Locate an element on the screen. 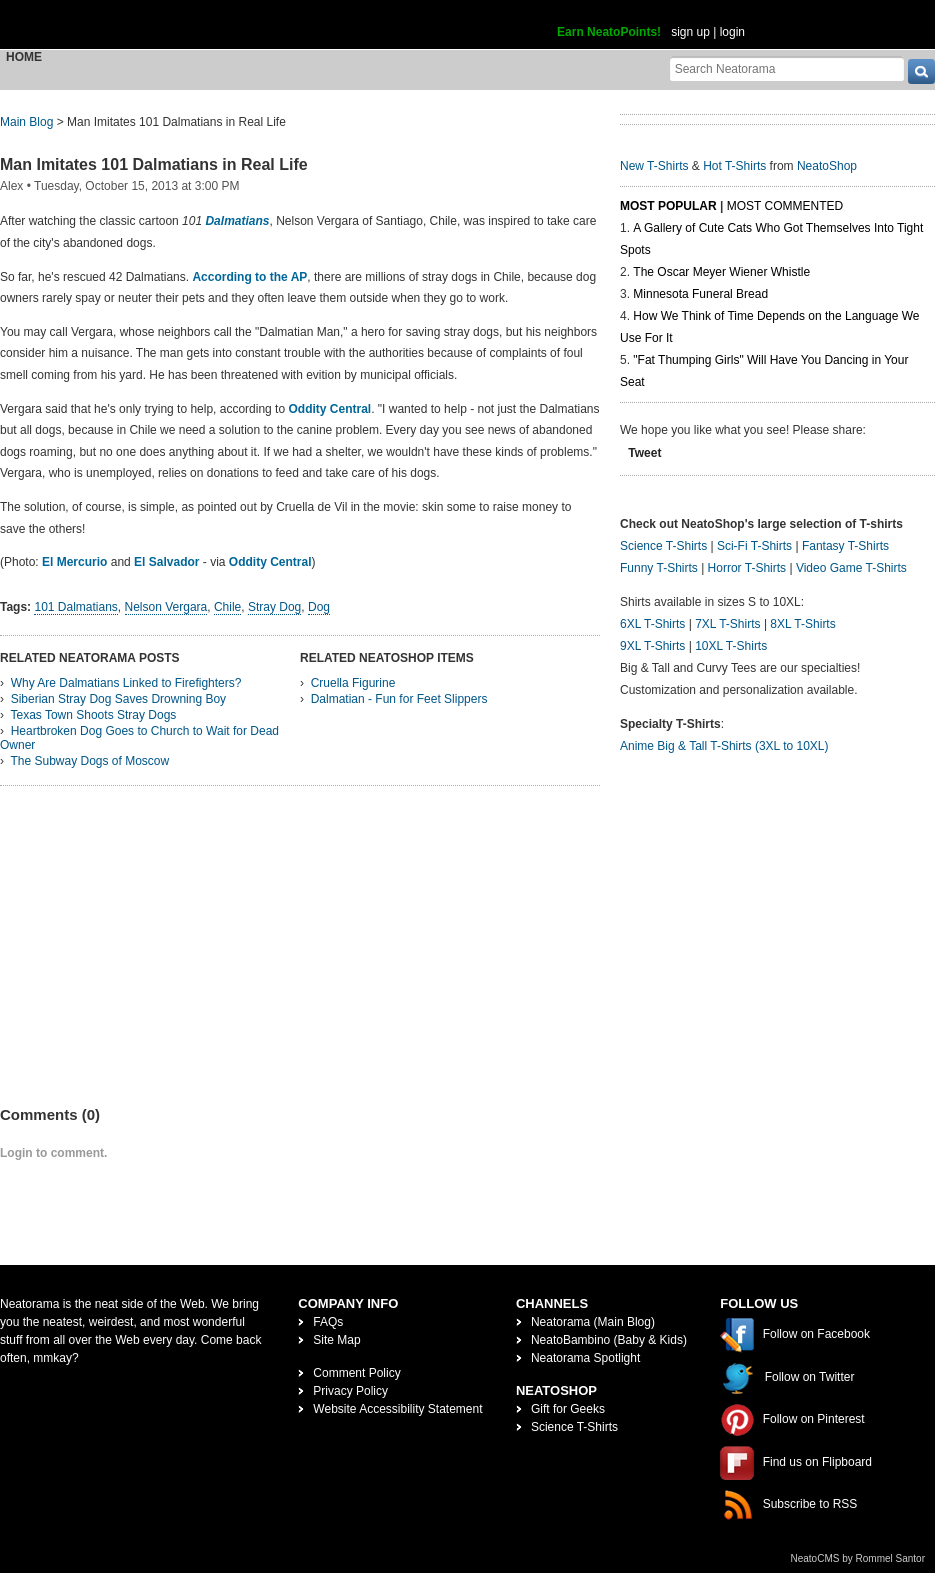 The width and height of the screenshot is (935, 1573). [go] is located at coordinates (921, 71).